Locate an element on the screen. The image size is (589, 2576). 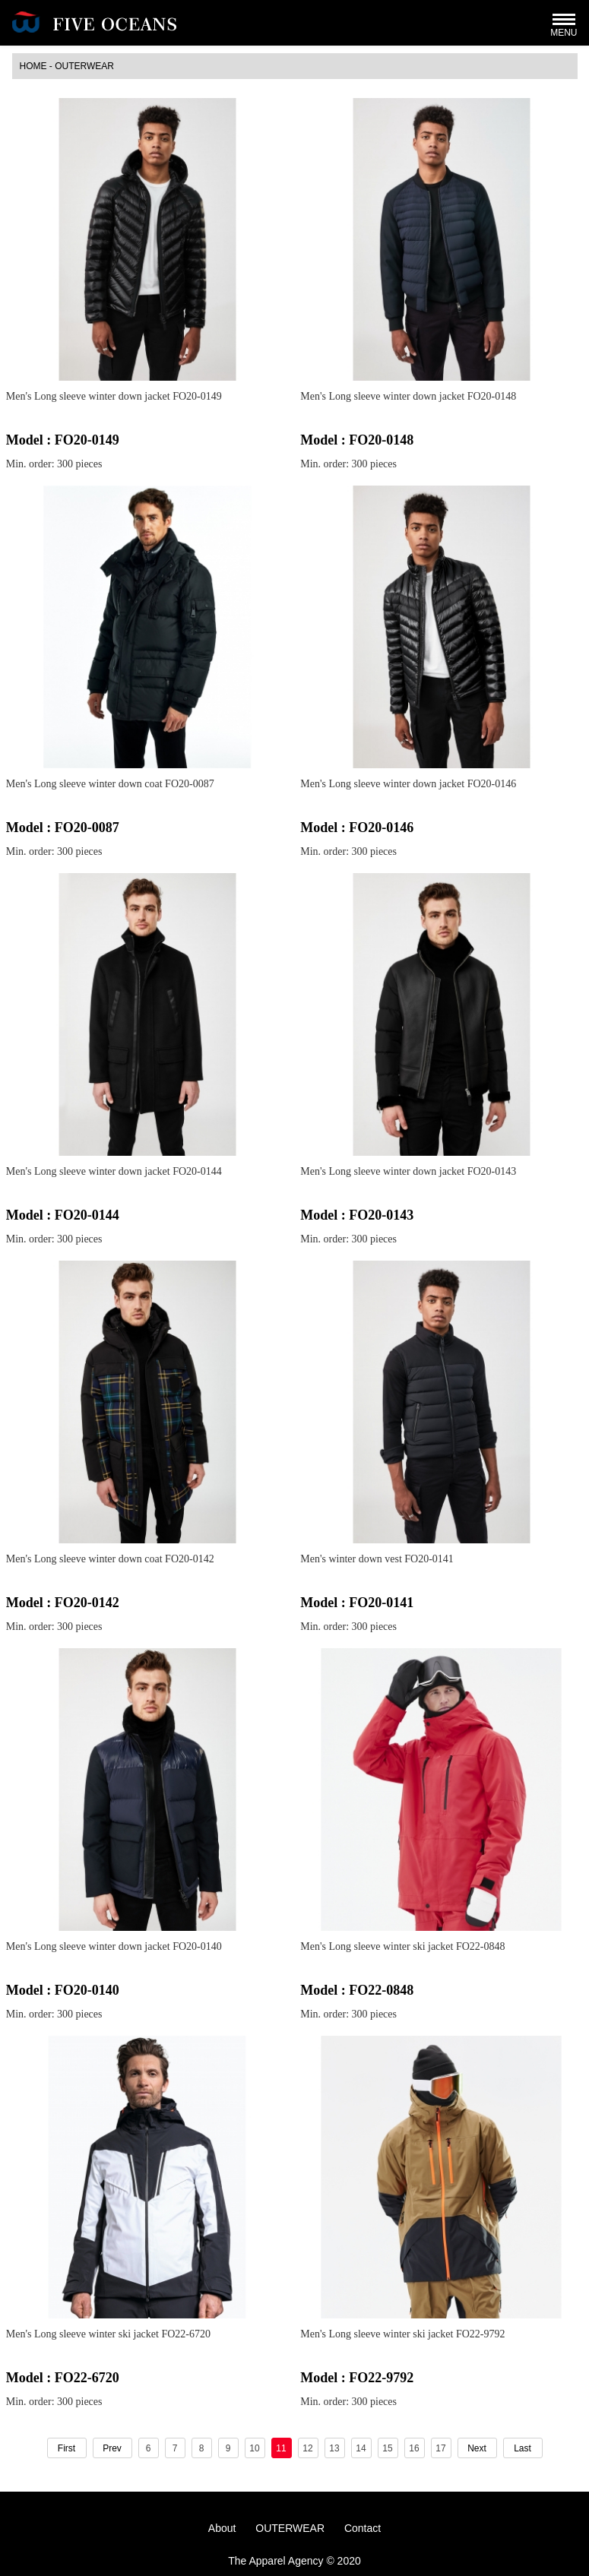
Last is located at coordinates (522, 2448).